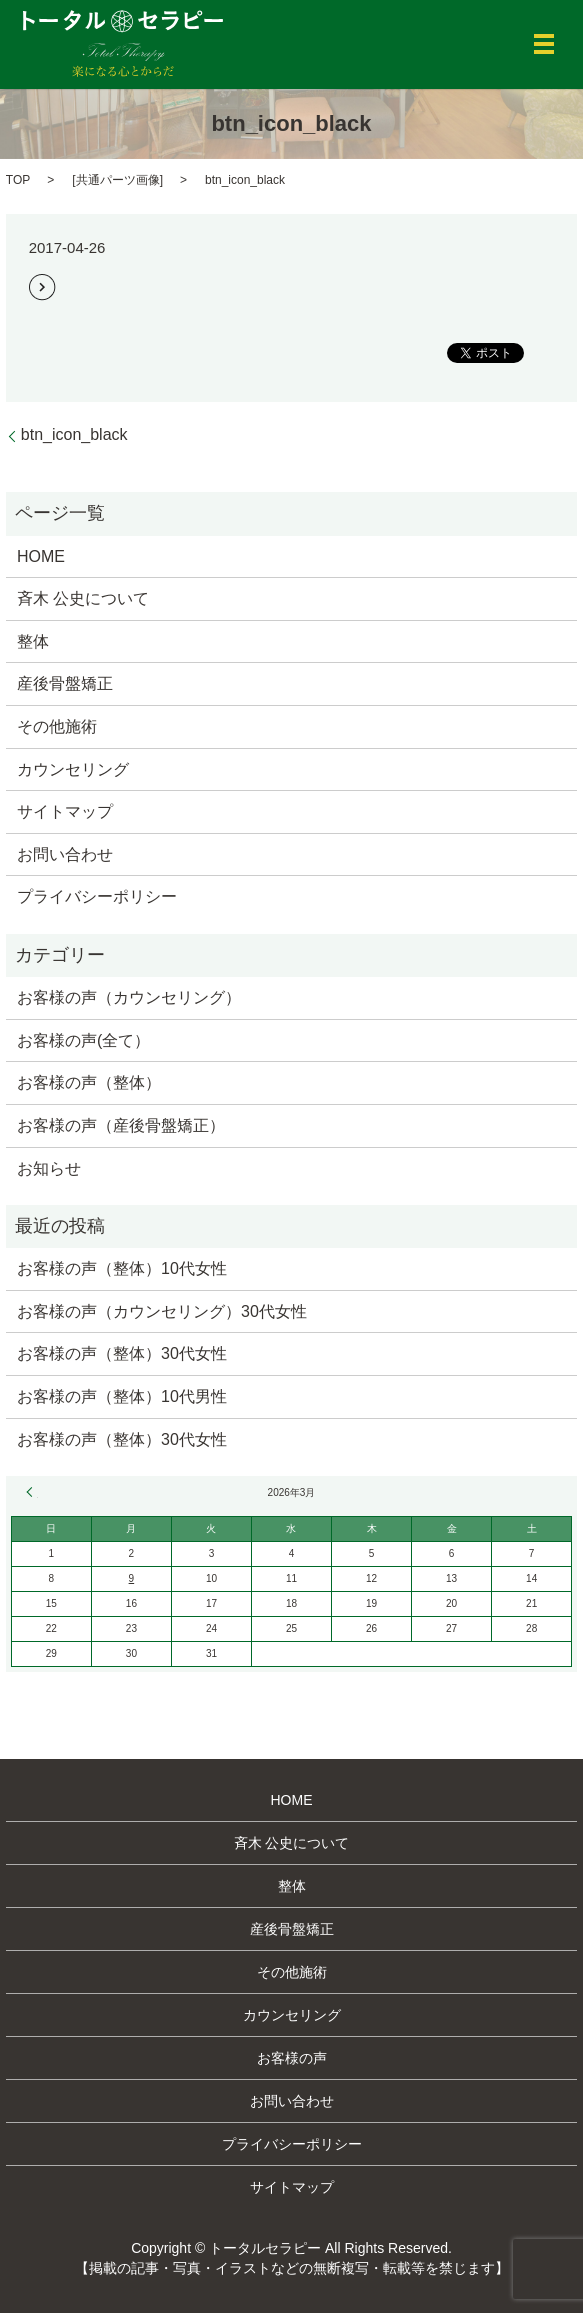 The width and height of the screenshot is (583, 2313). What do you see at coordinates (97, 896) in the screenshot?
I see `プライバシーポリシー` at bounding box center [97, 896].